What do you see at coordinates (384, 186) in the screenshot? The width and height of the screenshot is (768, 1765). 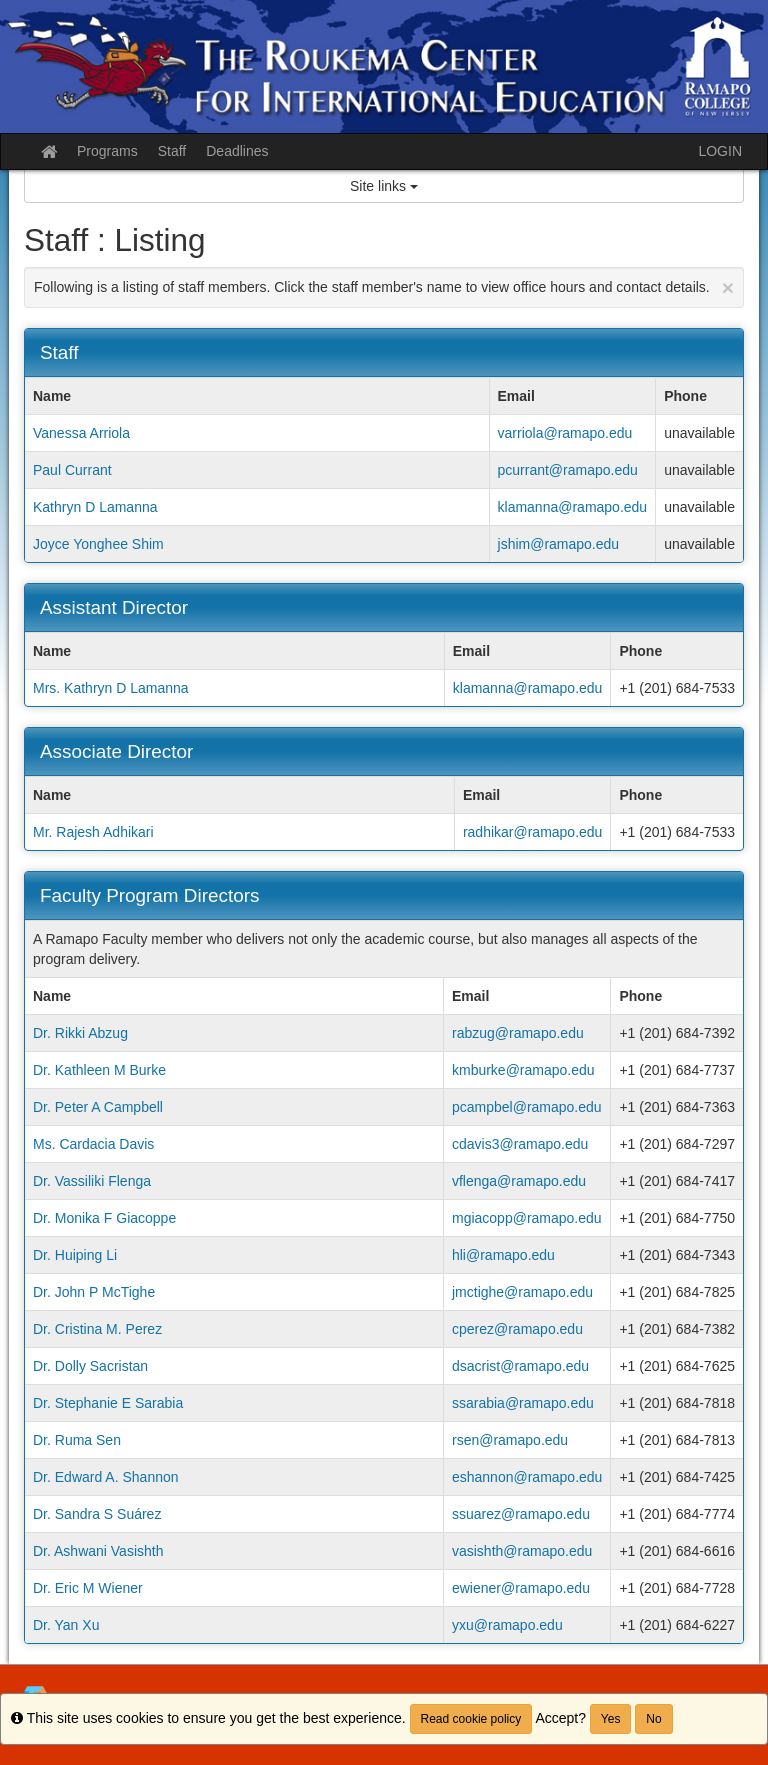 I see `Site links` at bounding box center [384, 186].